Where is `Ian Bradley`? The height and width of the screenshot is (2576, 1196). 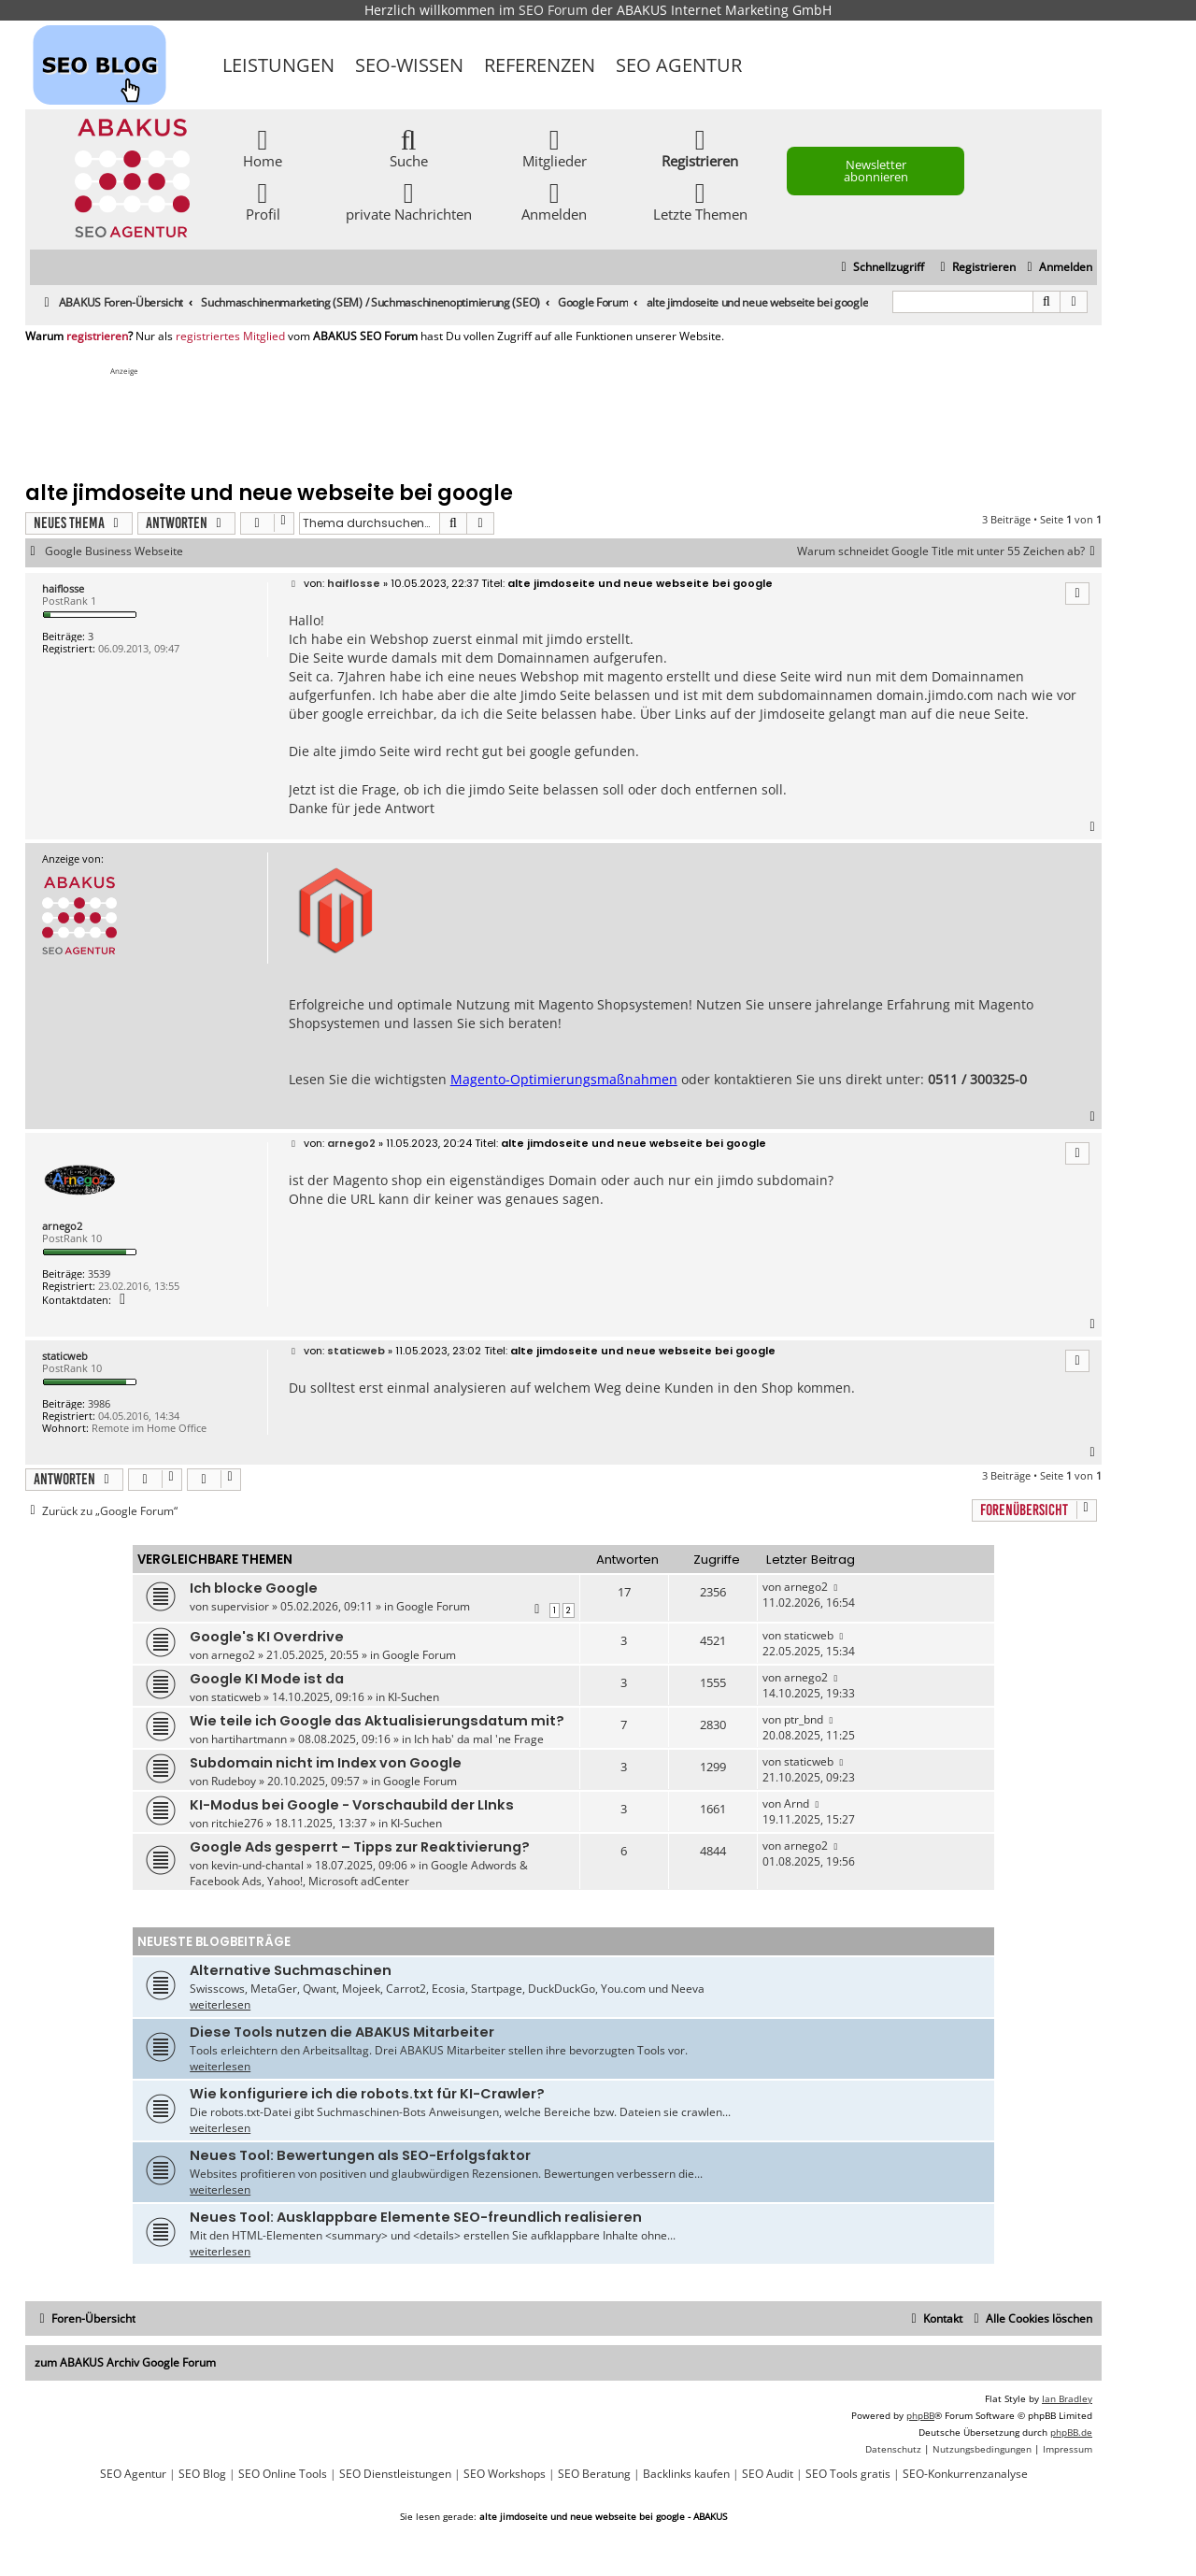 Ian Bradley is located at coordinates (1067, 2398).